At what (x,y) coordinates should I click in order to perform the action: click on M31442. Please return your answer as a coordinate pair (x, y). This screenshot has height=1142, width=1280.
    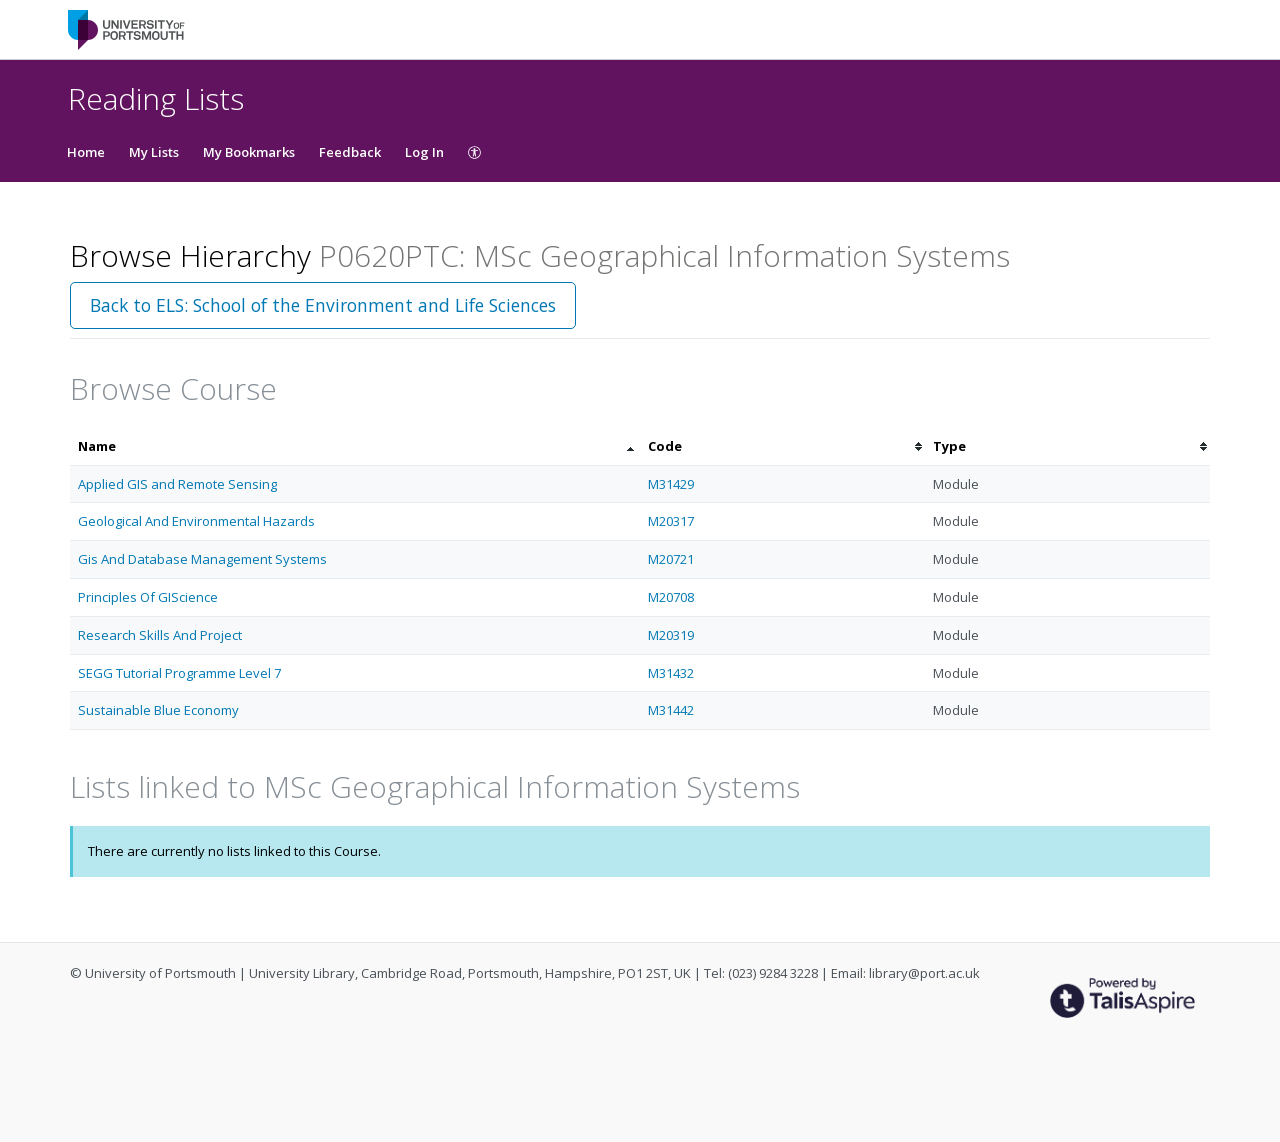
    Looking at the image, I should click on (671, 710).